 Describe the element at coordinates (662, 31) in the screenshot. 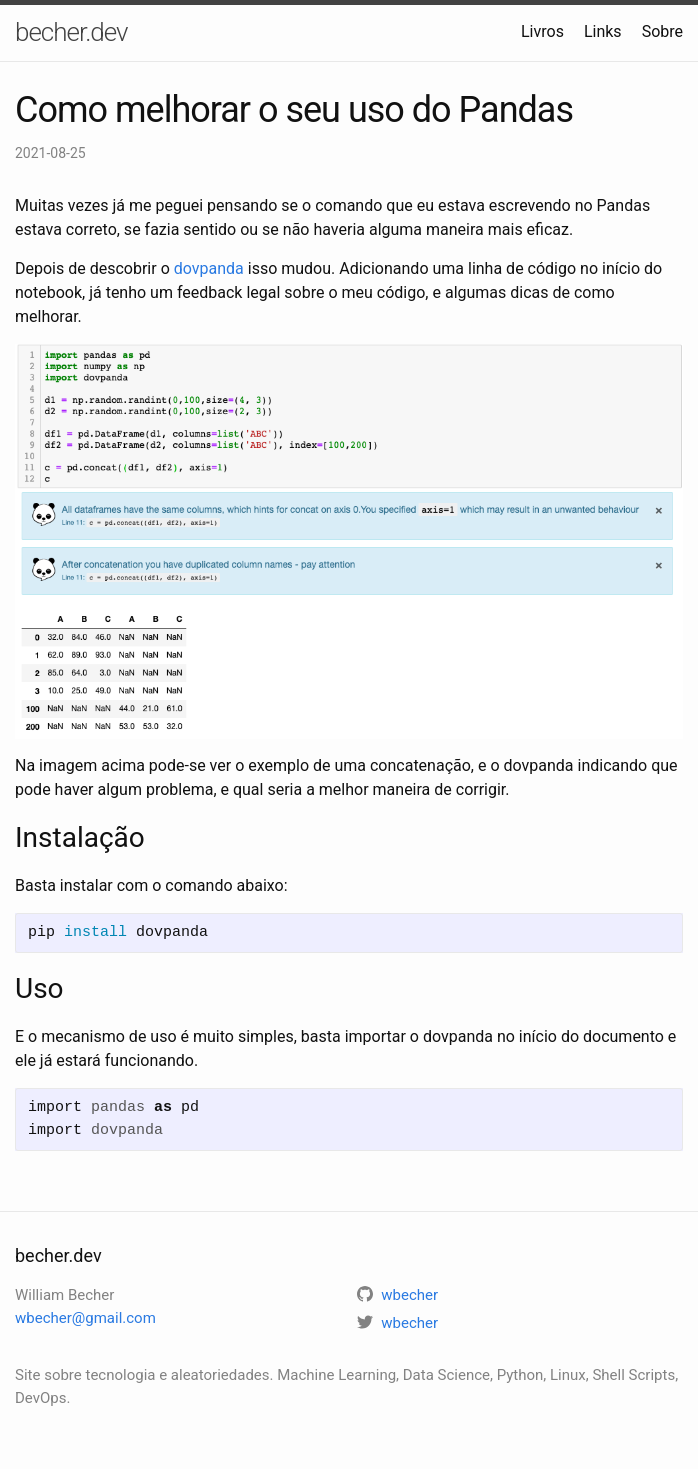

I see `Sobre` at that location.